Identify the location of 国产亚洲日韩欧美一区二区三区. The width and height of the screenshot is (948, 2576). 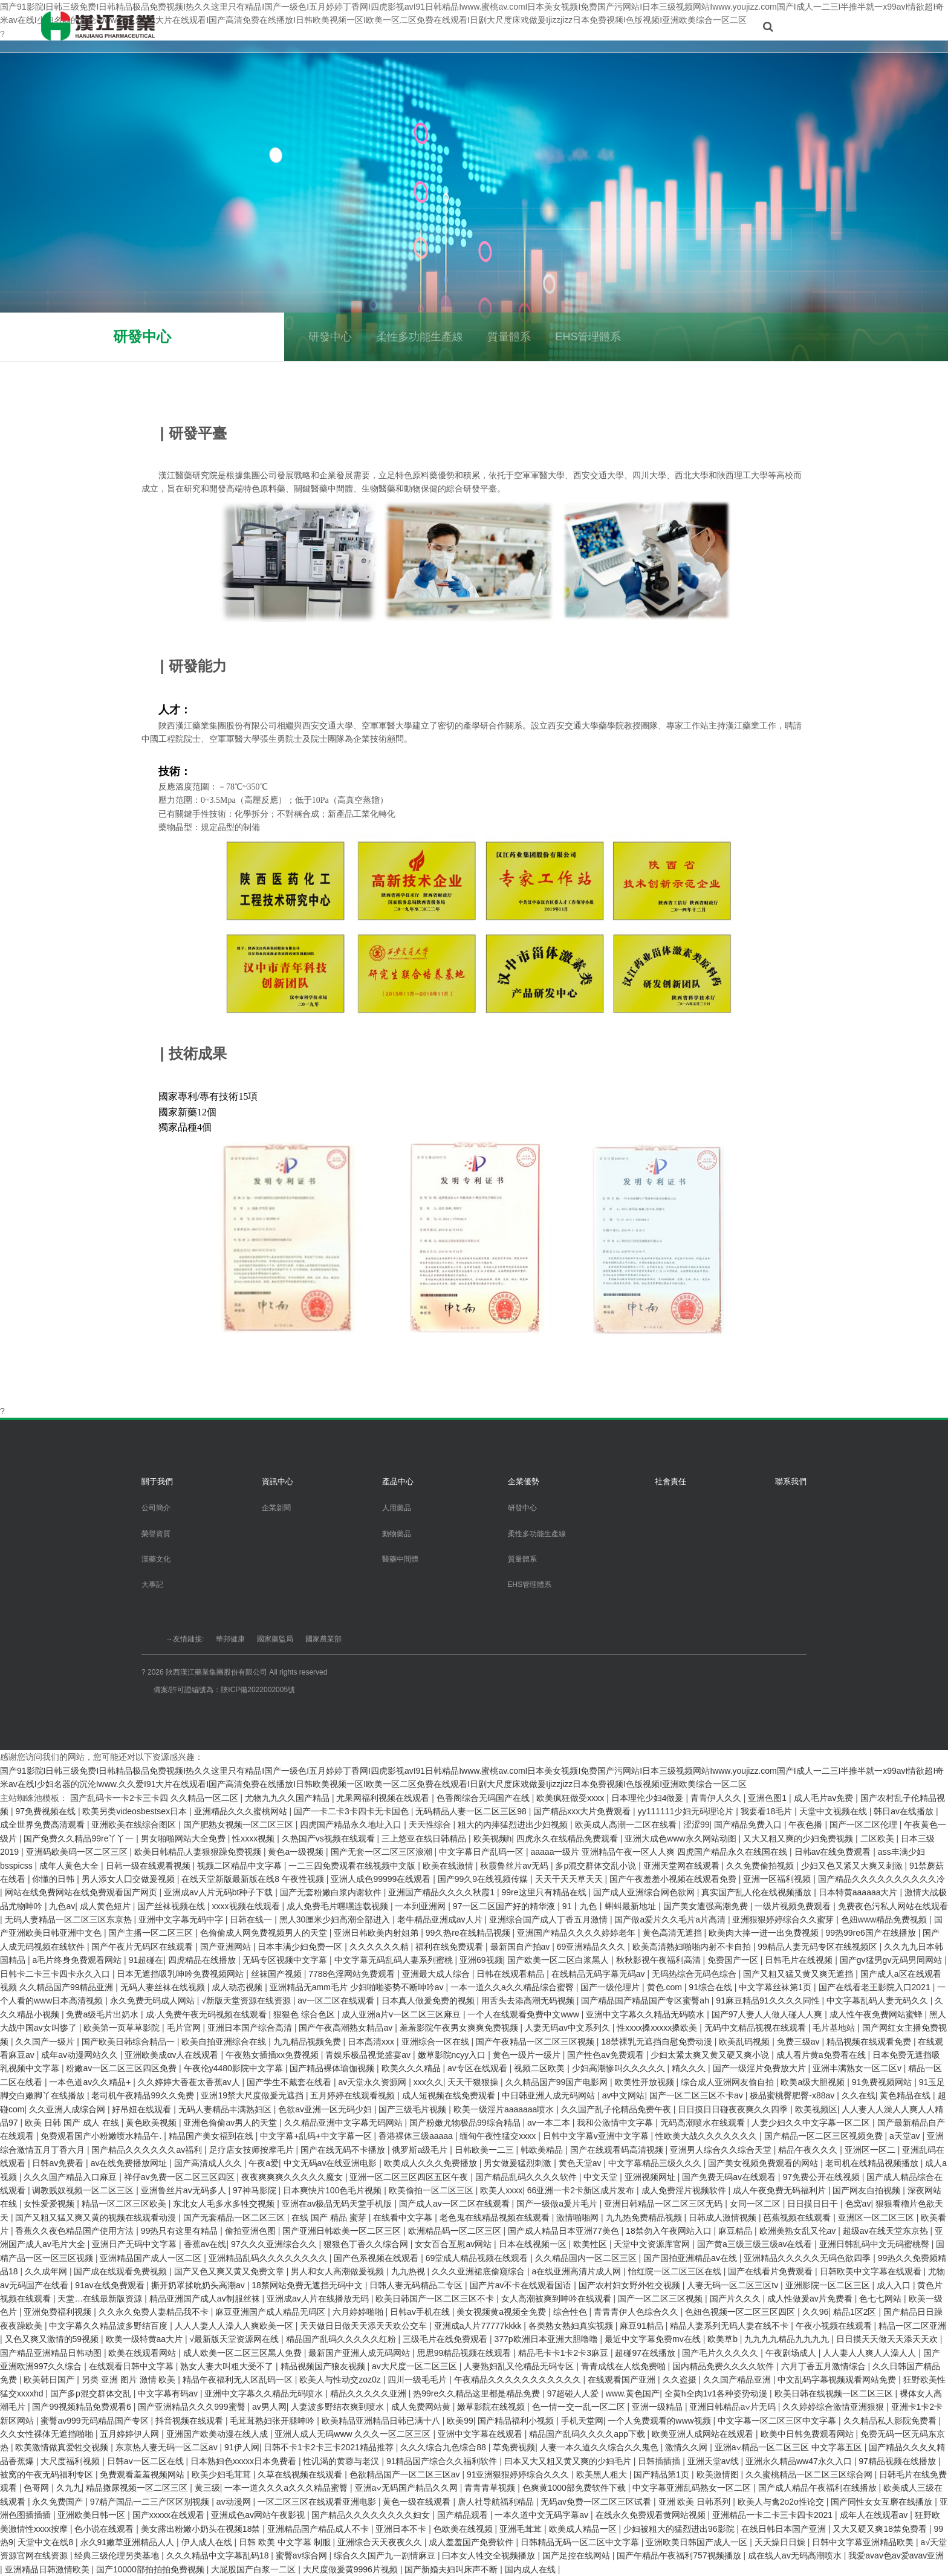
(342, 2231).